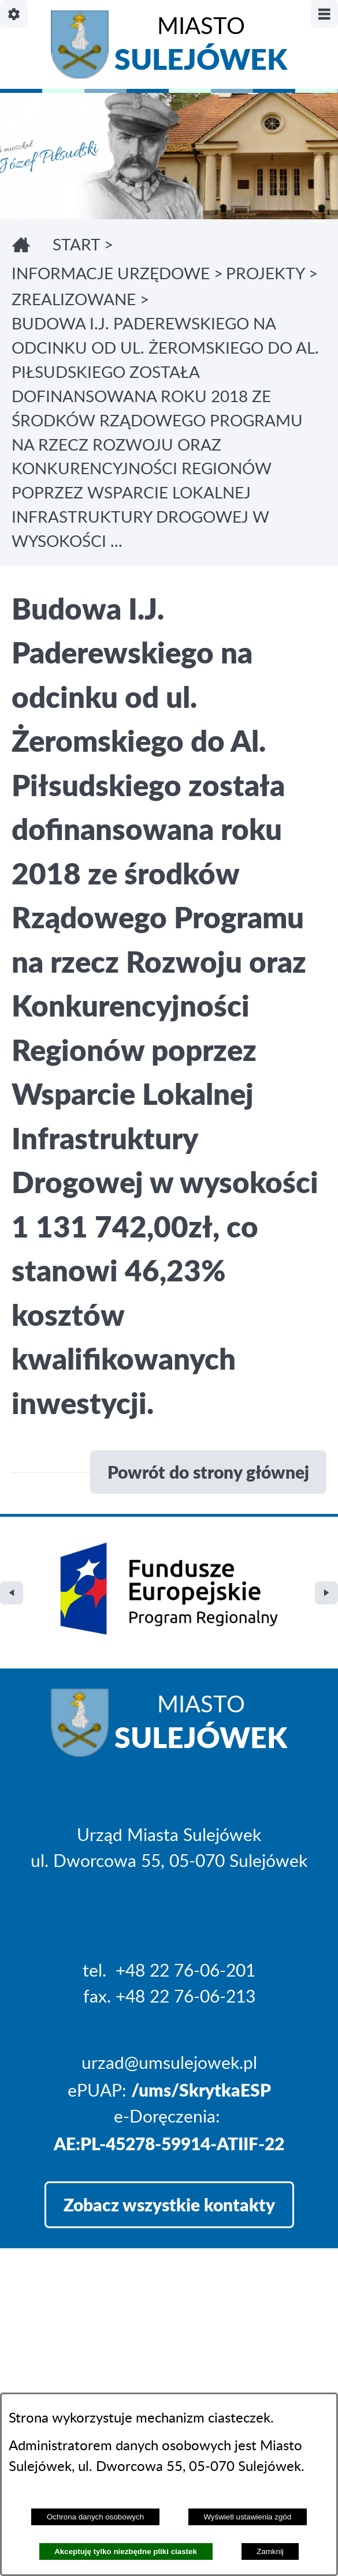  Describe the element at coordinates (208, 1471) in the screenshot. I see `Powrót do strony głównej` at that location.